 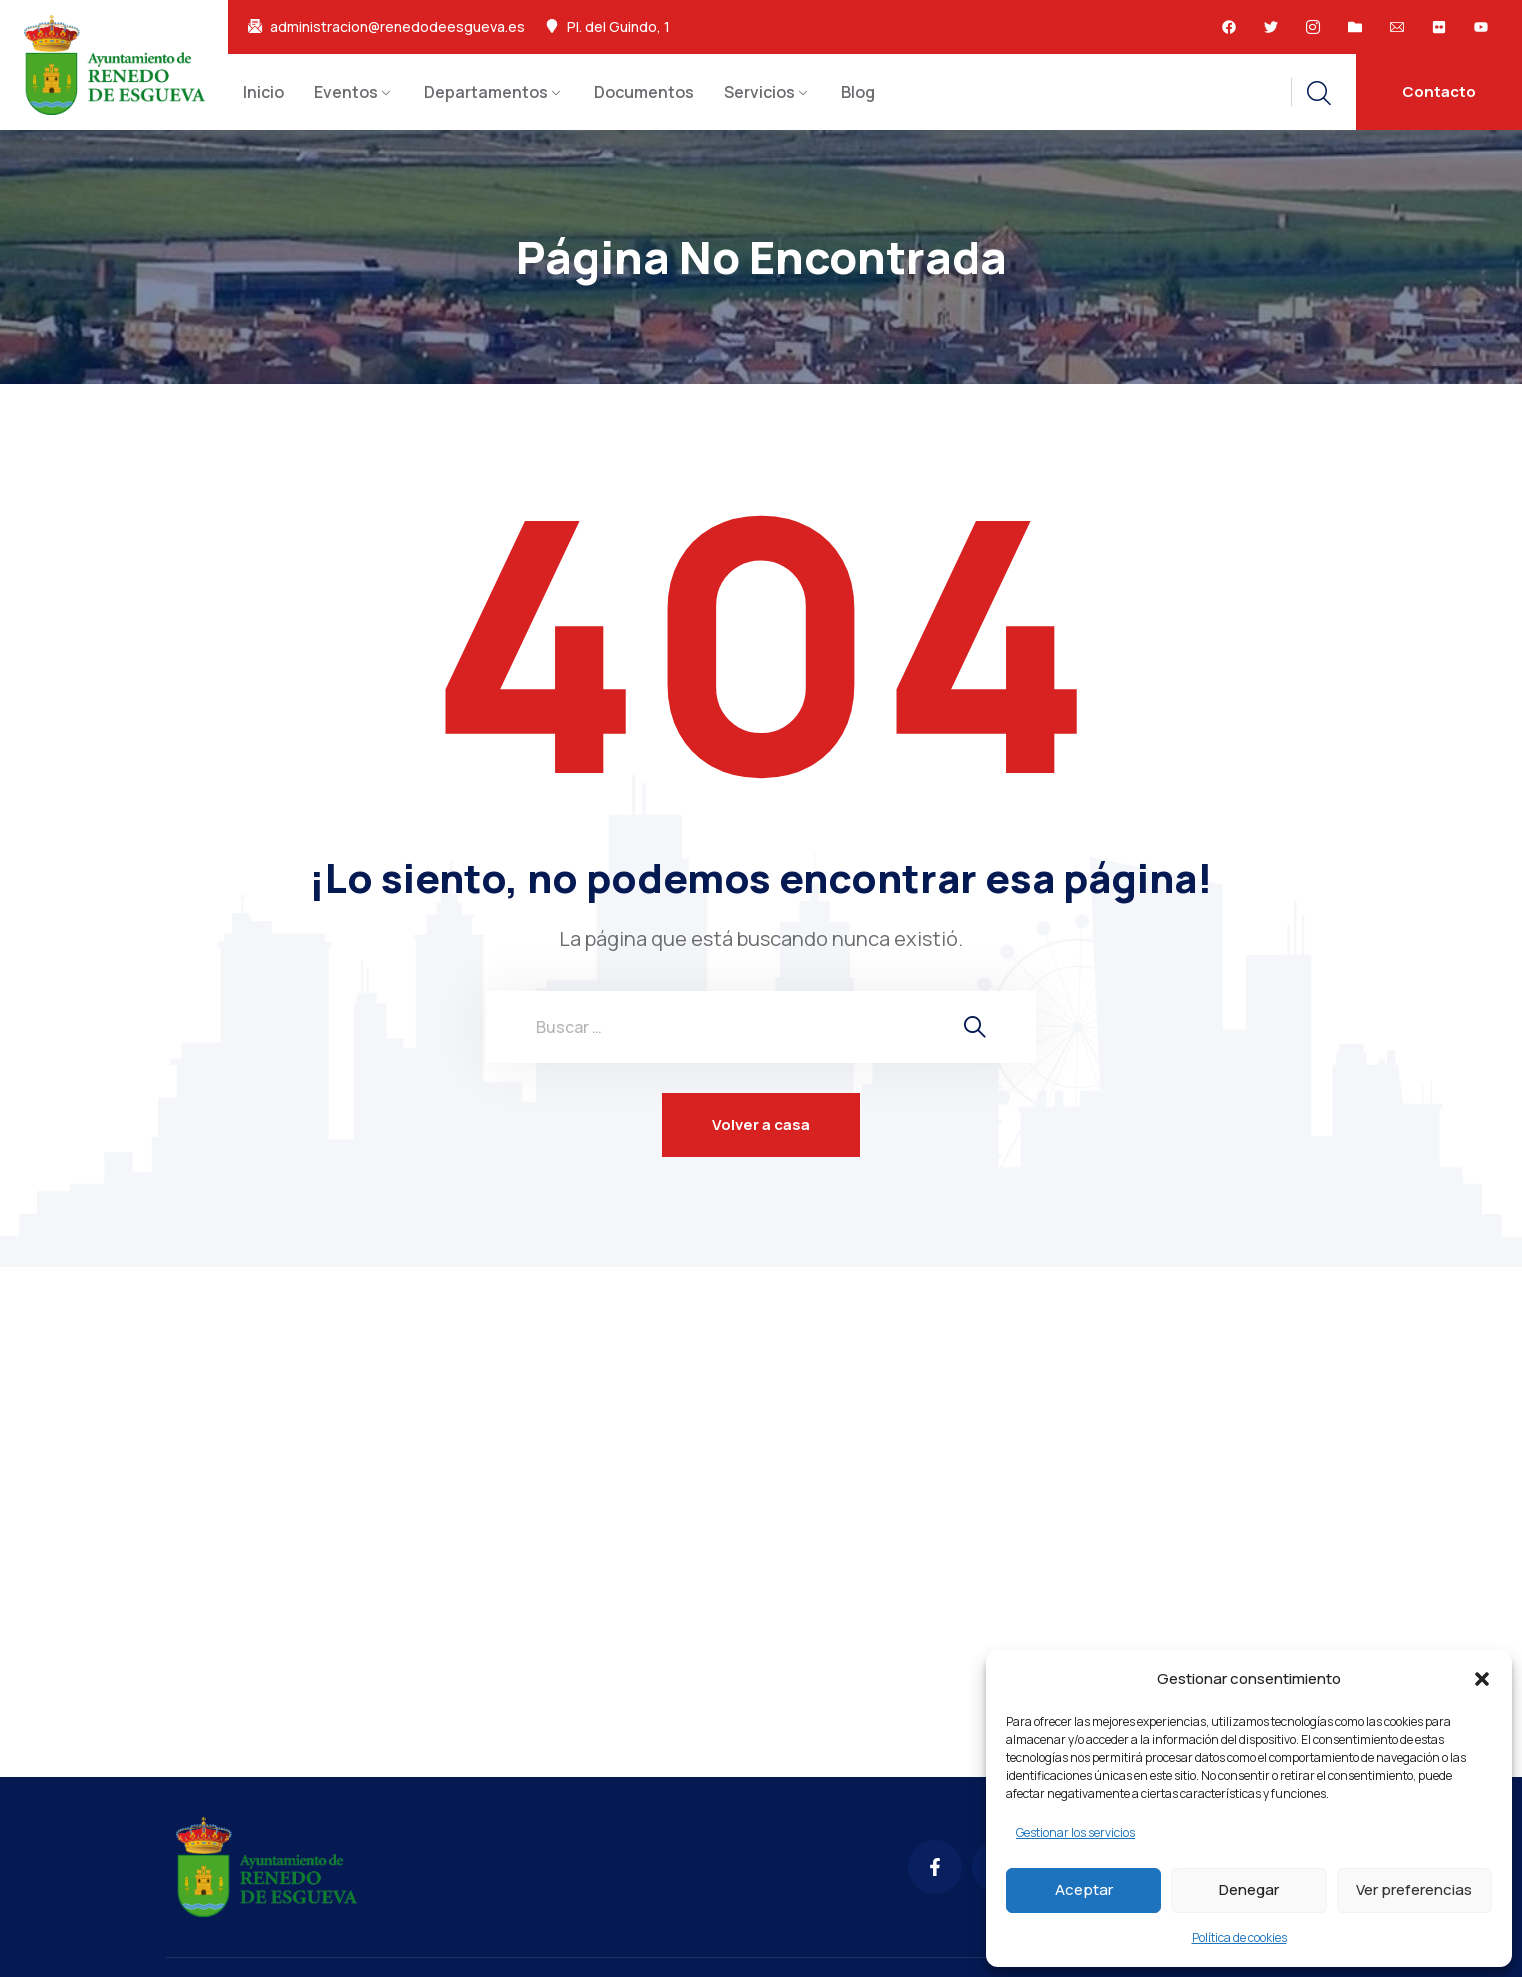 I want to click on Documentos, so click(x=644, y=92).